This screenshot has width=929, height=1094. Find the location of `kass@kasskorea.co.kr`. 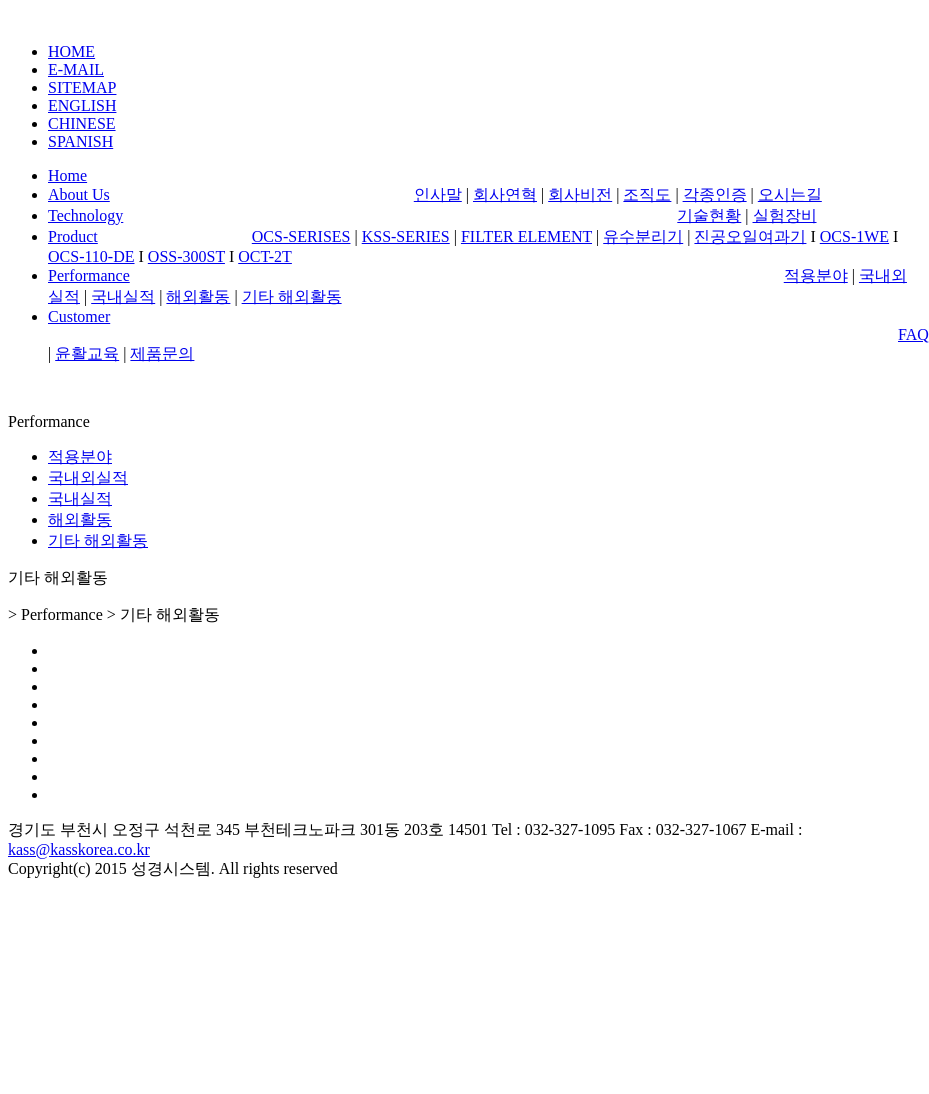

kass@kasskorea.co.kr is located at coordinates (79, 849).